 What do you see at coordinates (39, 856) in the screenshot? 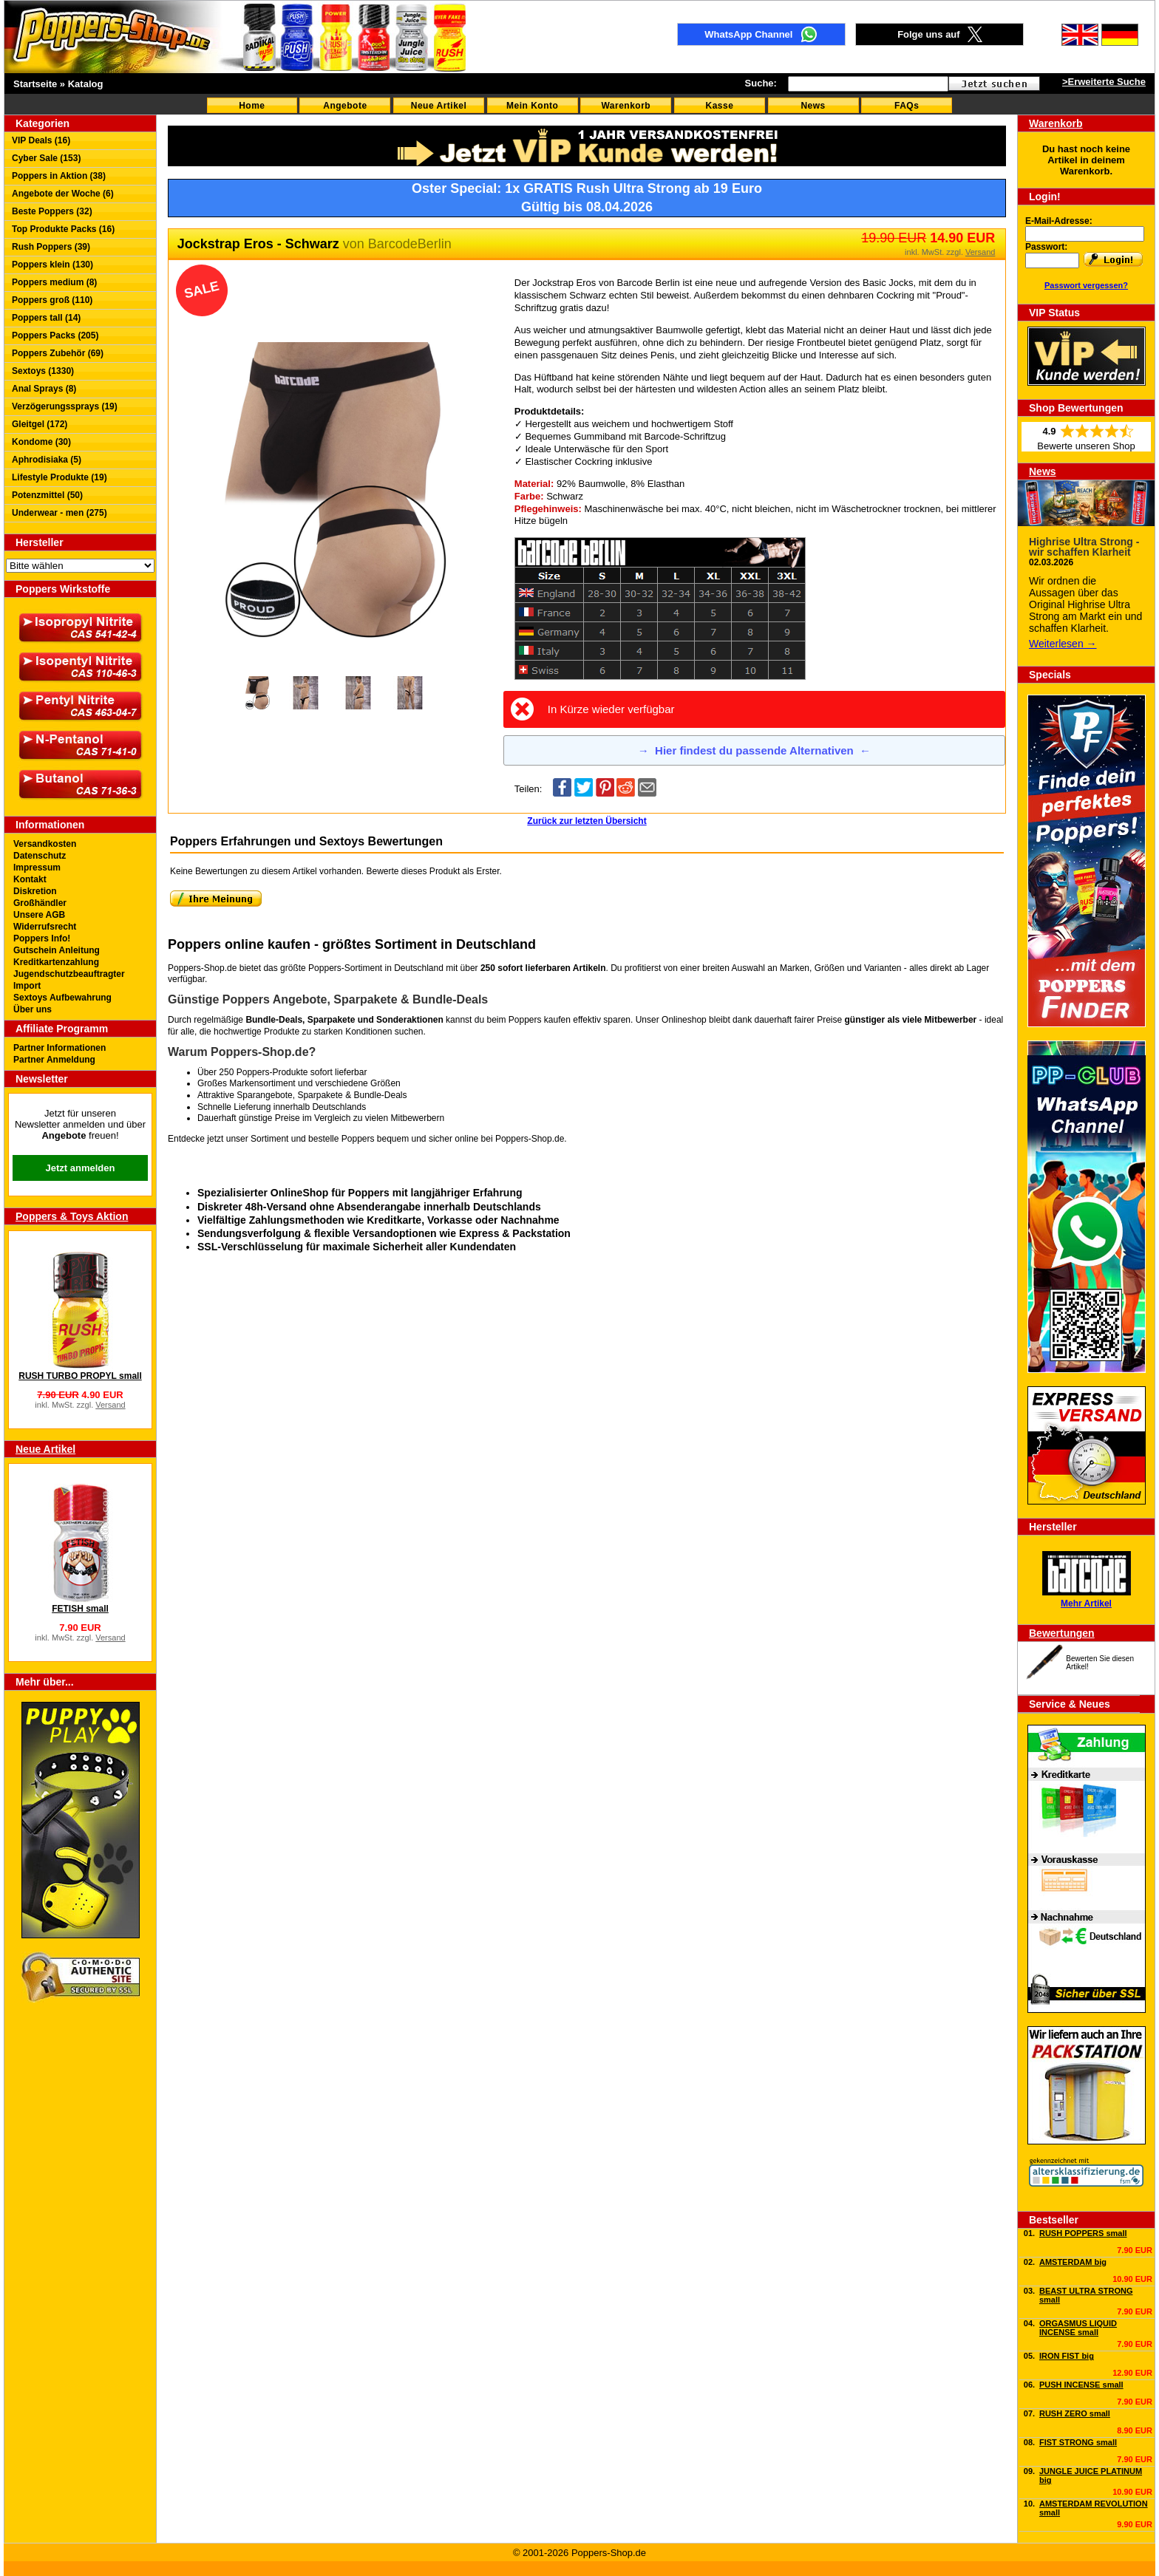
I see `Datenschutz` at bounding box center [39, 856].